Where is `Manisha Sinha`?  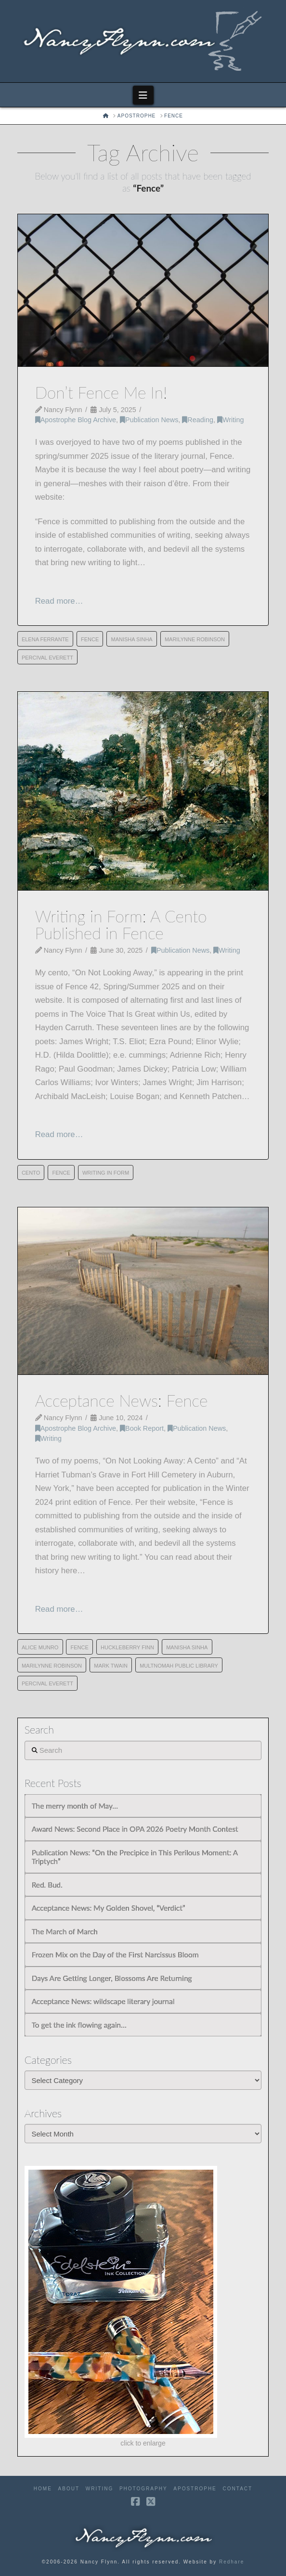 Manisha Sinha is located at coordinates (131, 639).